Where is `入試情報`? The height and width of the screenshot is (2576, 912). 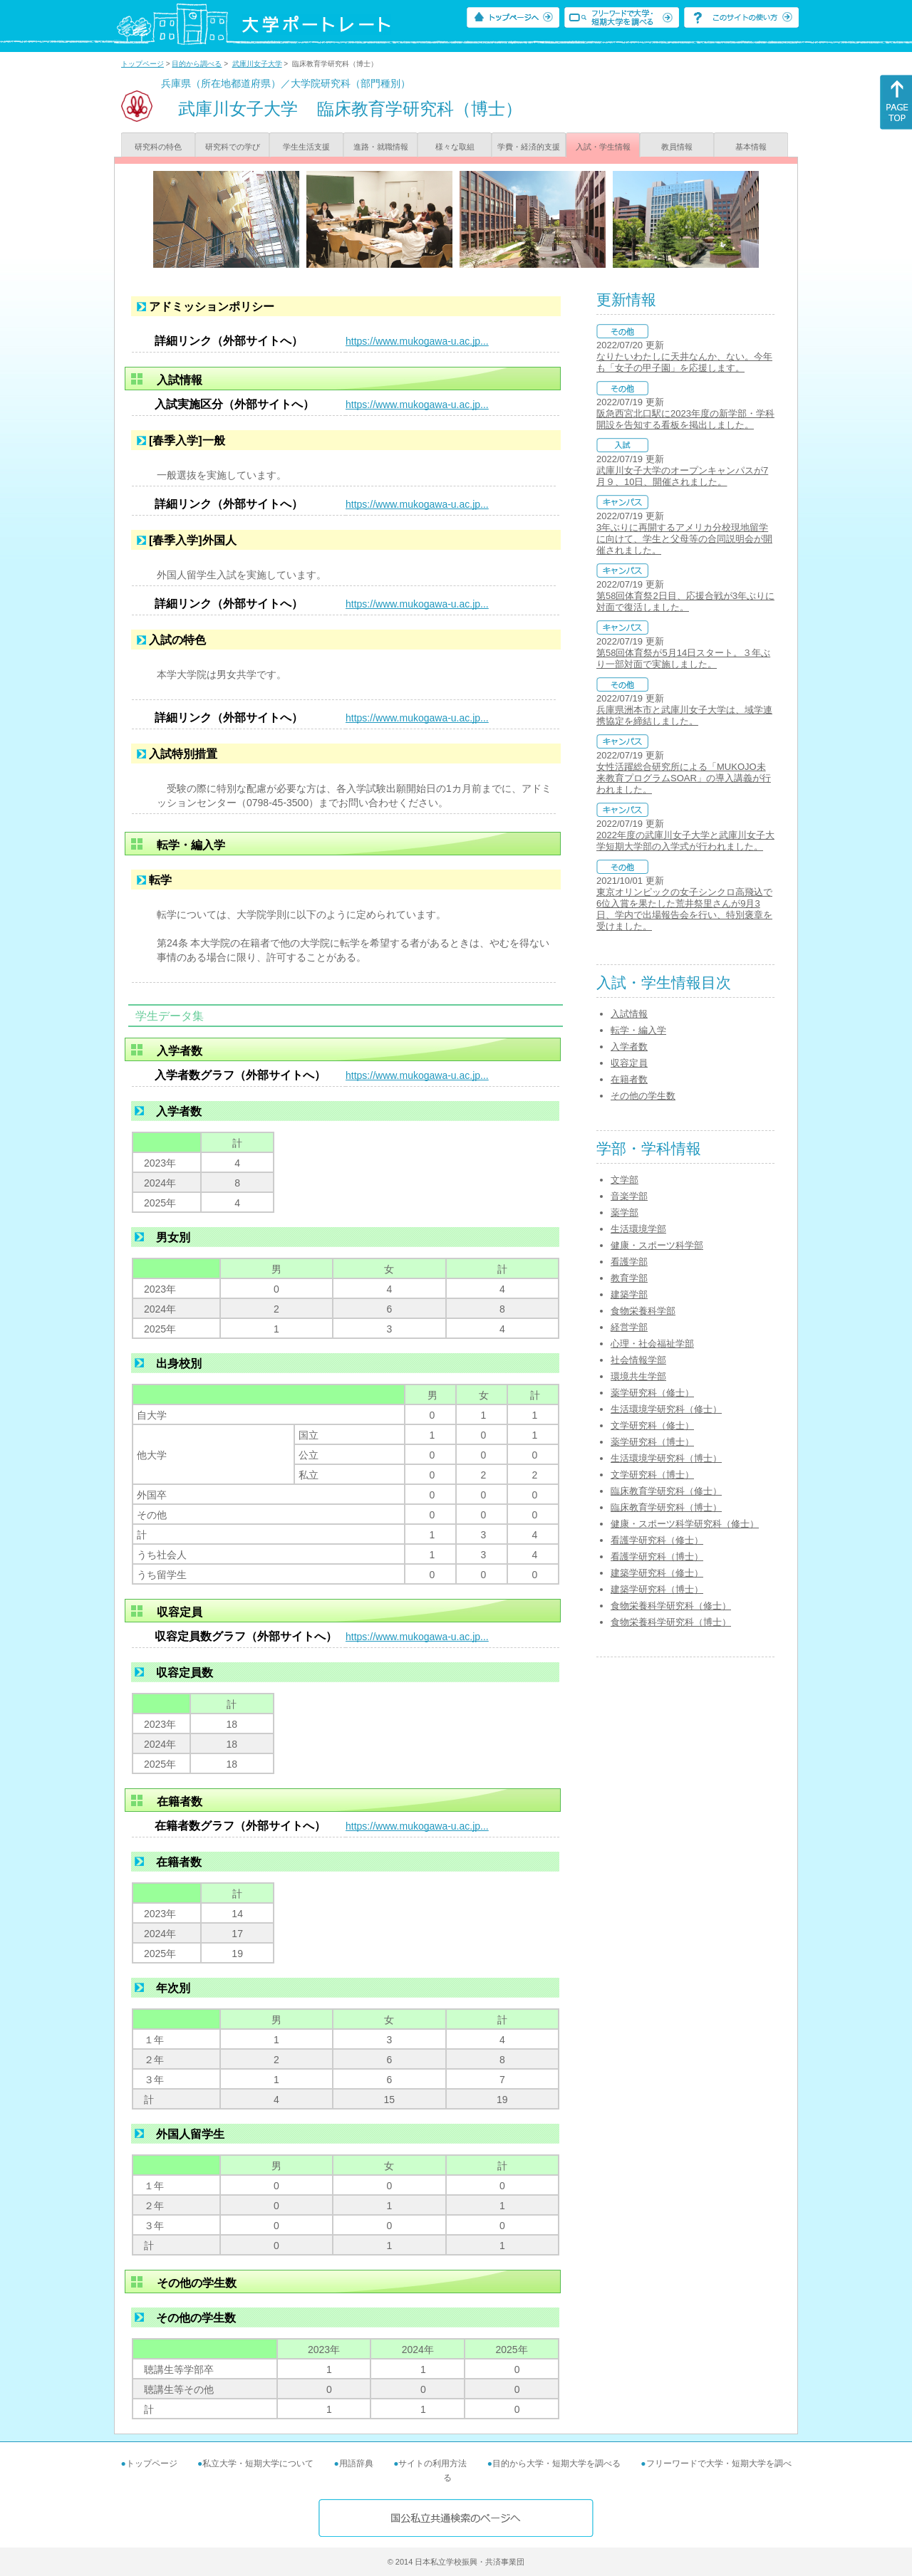 入試情報 is located at coordinates (629, 1013).